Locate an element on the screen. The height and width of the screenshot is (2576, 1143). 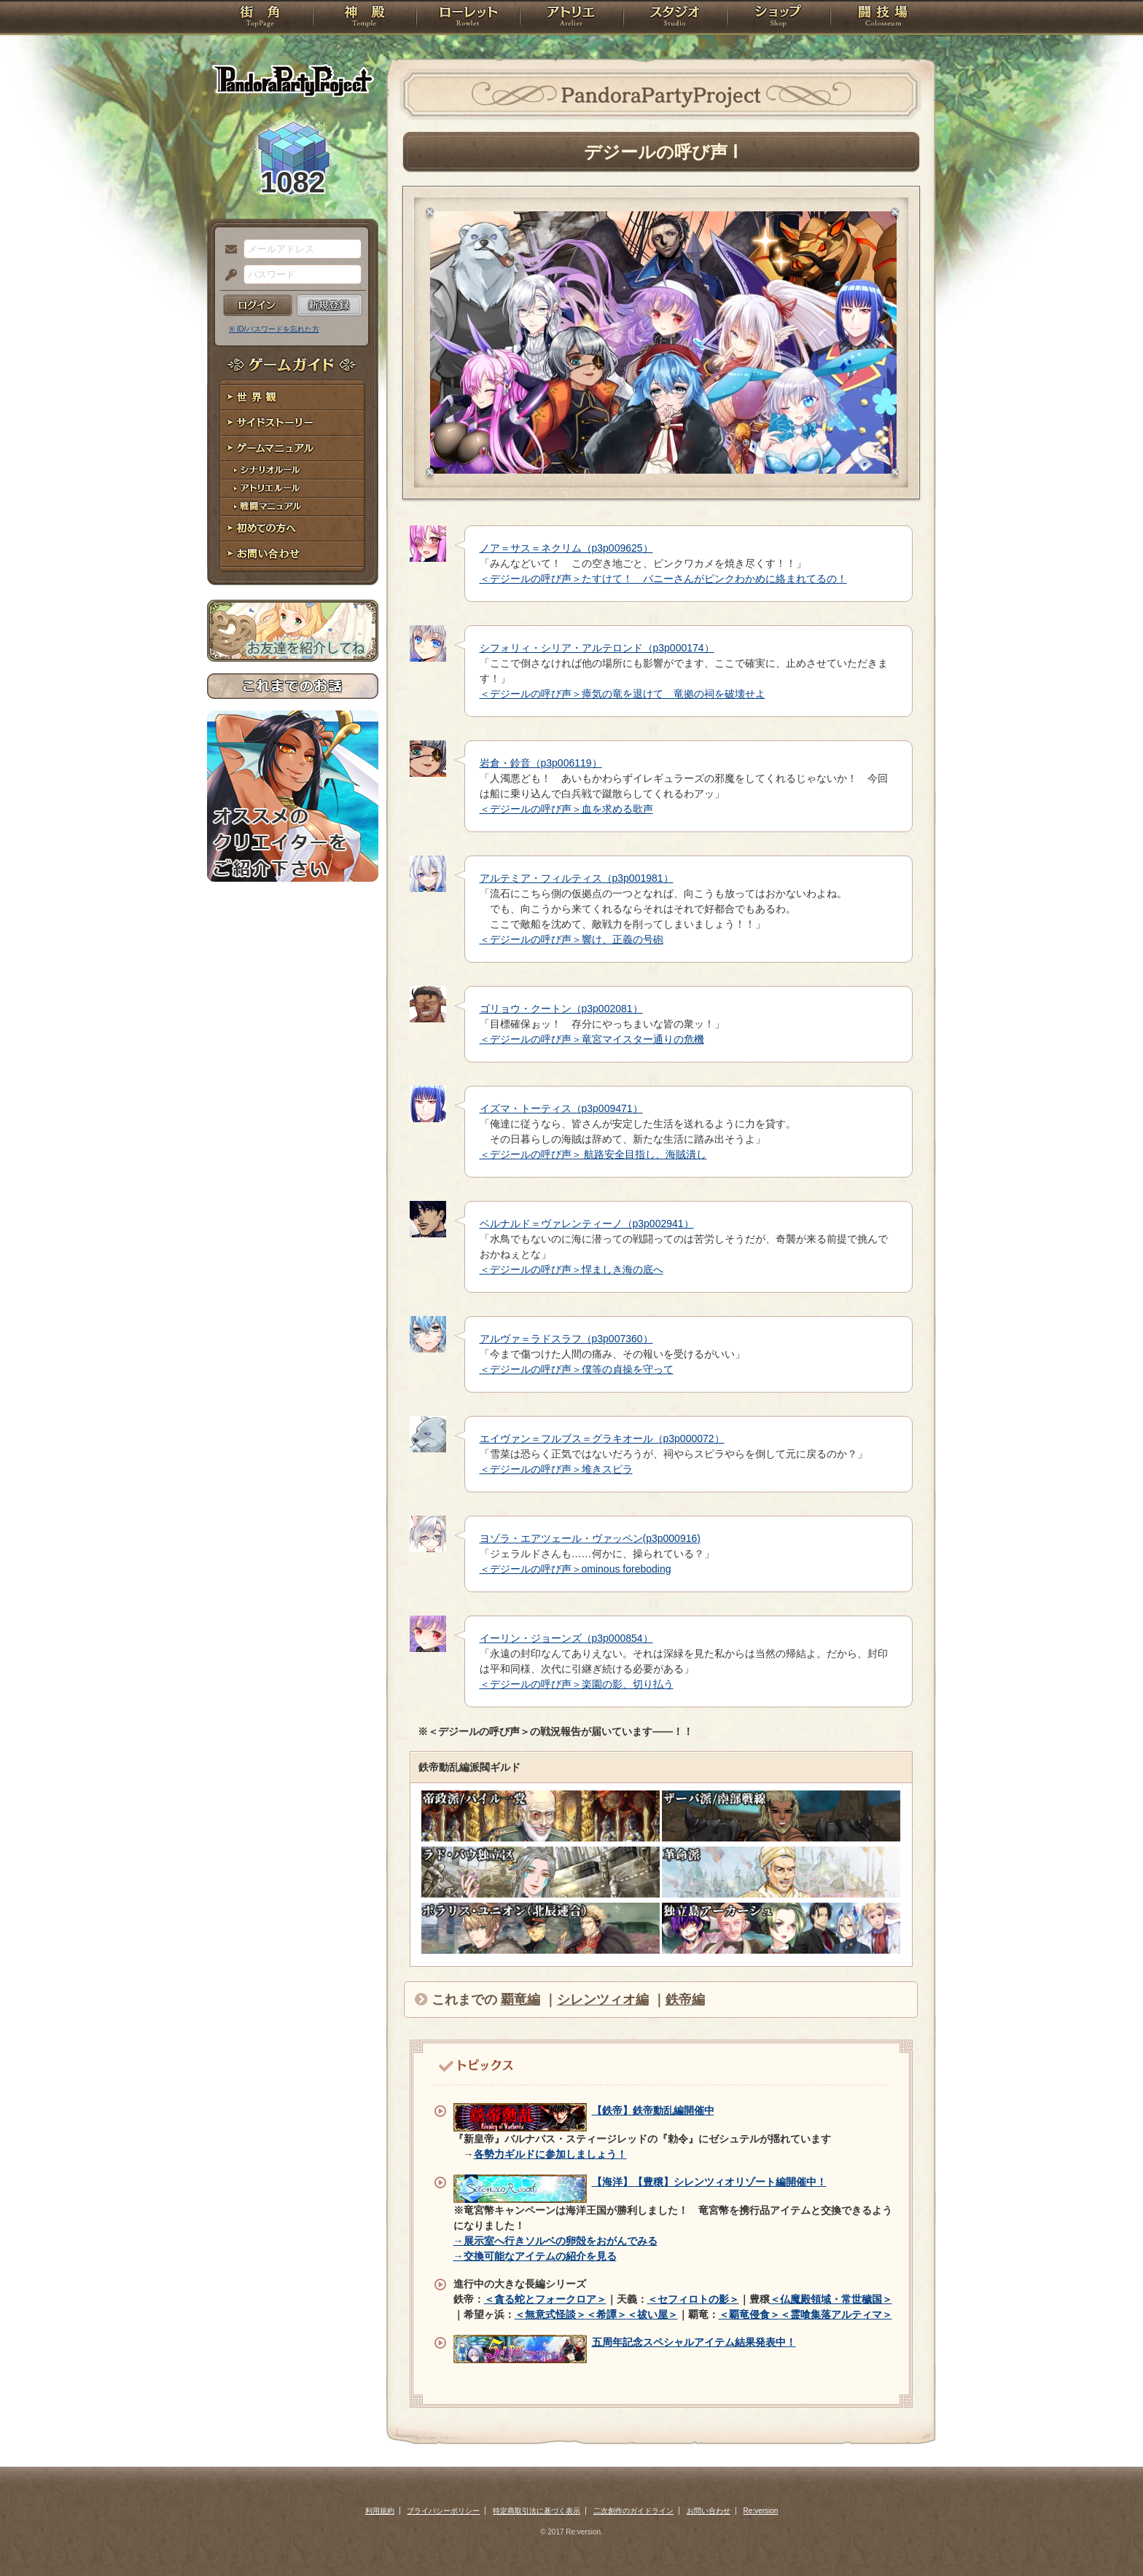
＜デジールの呼び声＞僕等の貞操を守って is located at coordinates (577, 1369).